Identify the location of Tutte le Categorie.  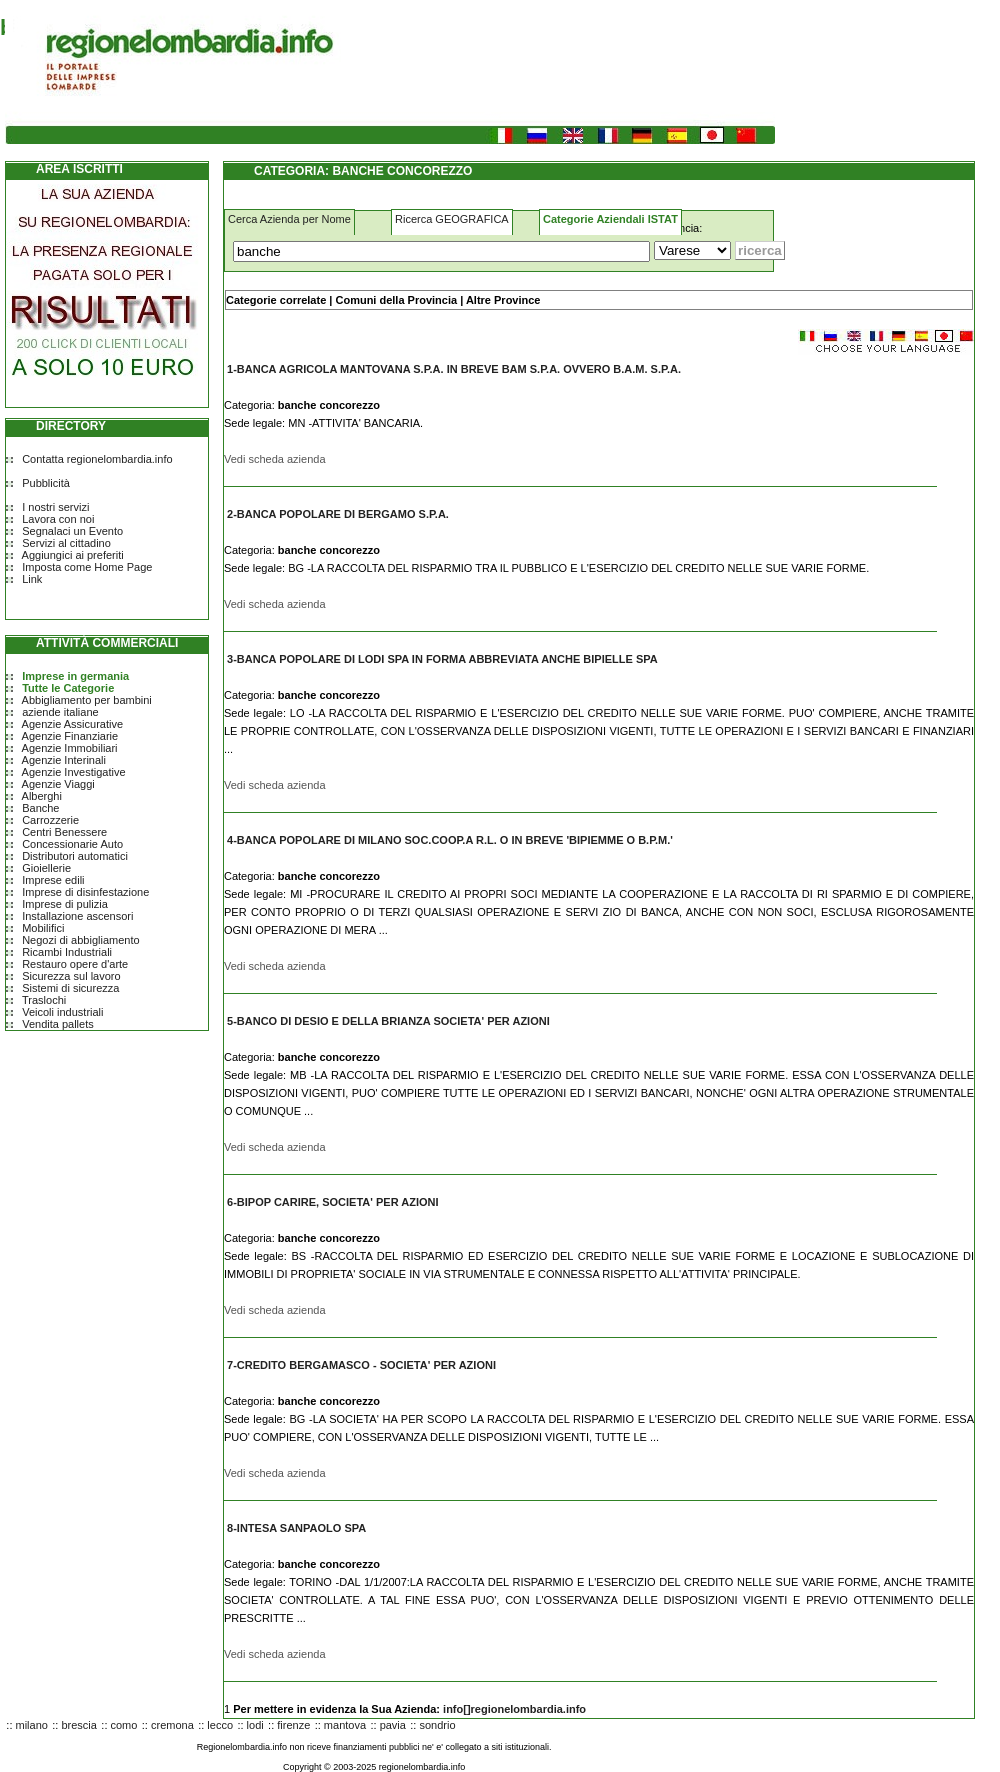
(68, 688).